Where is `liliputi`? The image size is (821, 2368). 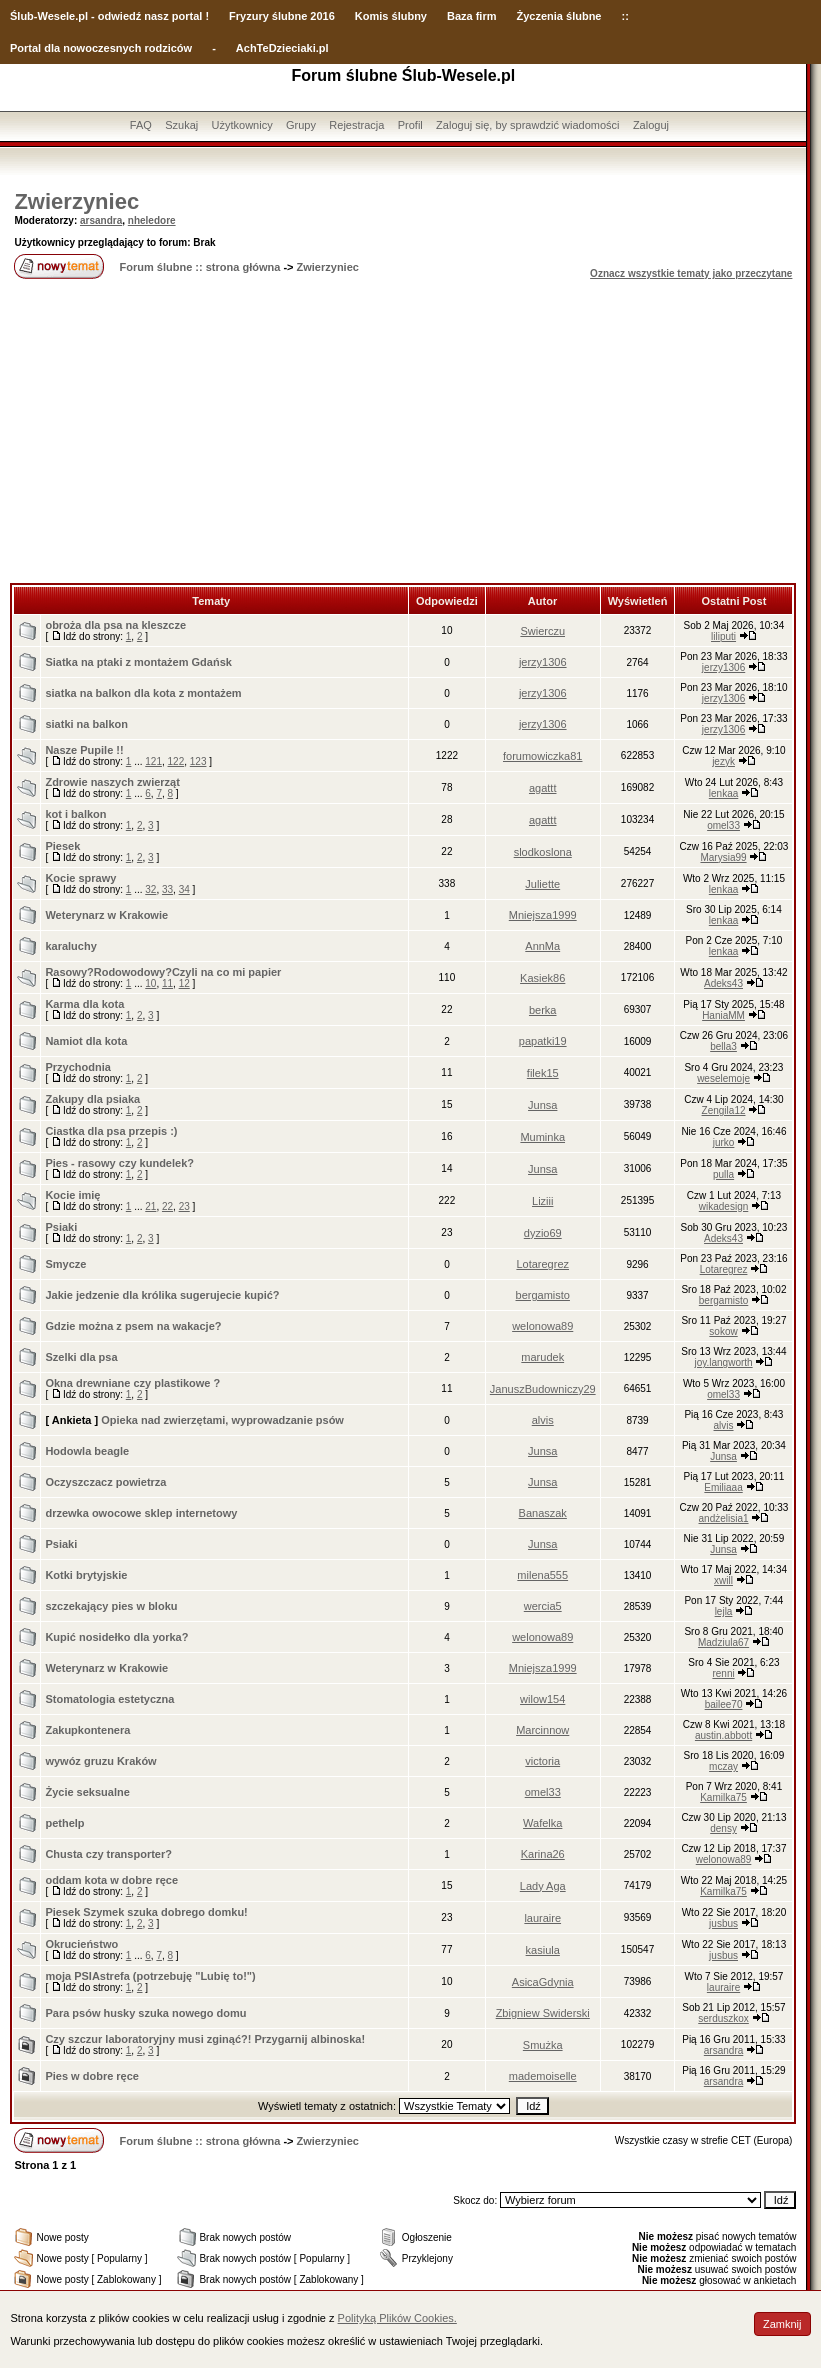 liliputi is located at coordinates (723, 636).